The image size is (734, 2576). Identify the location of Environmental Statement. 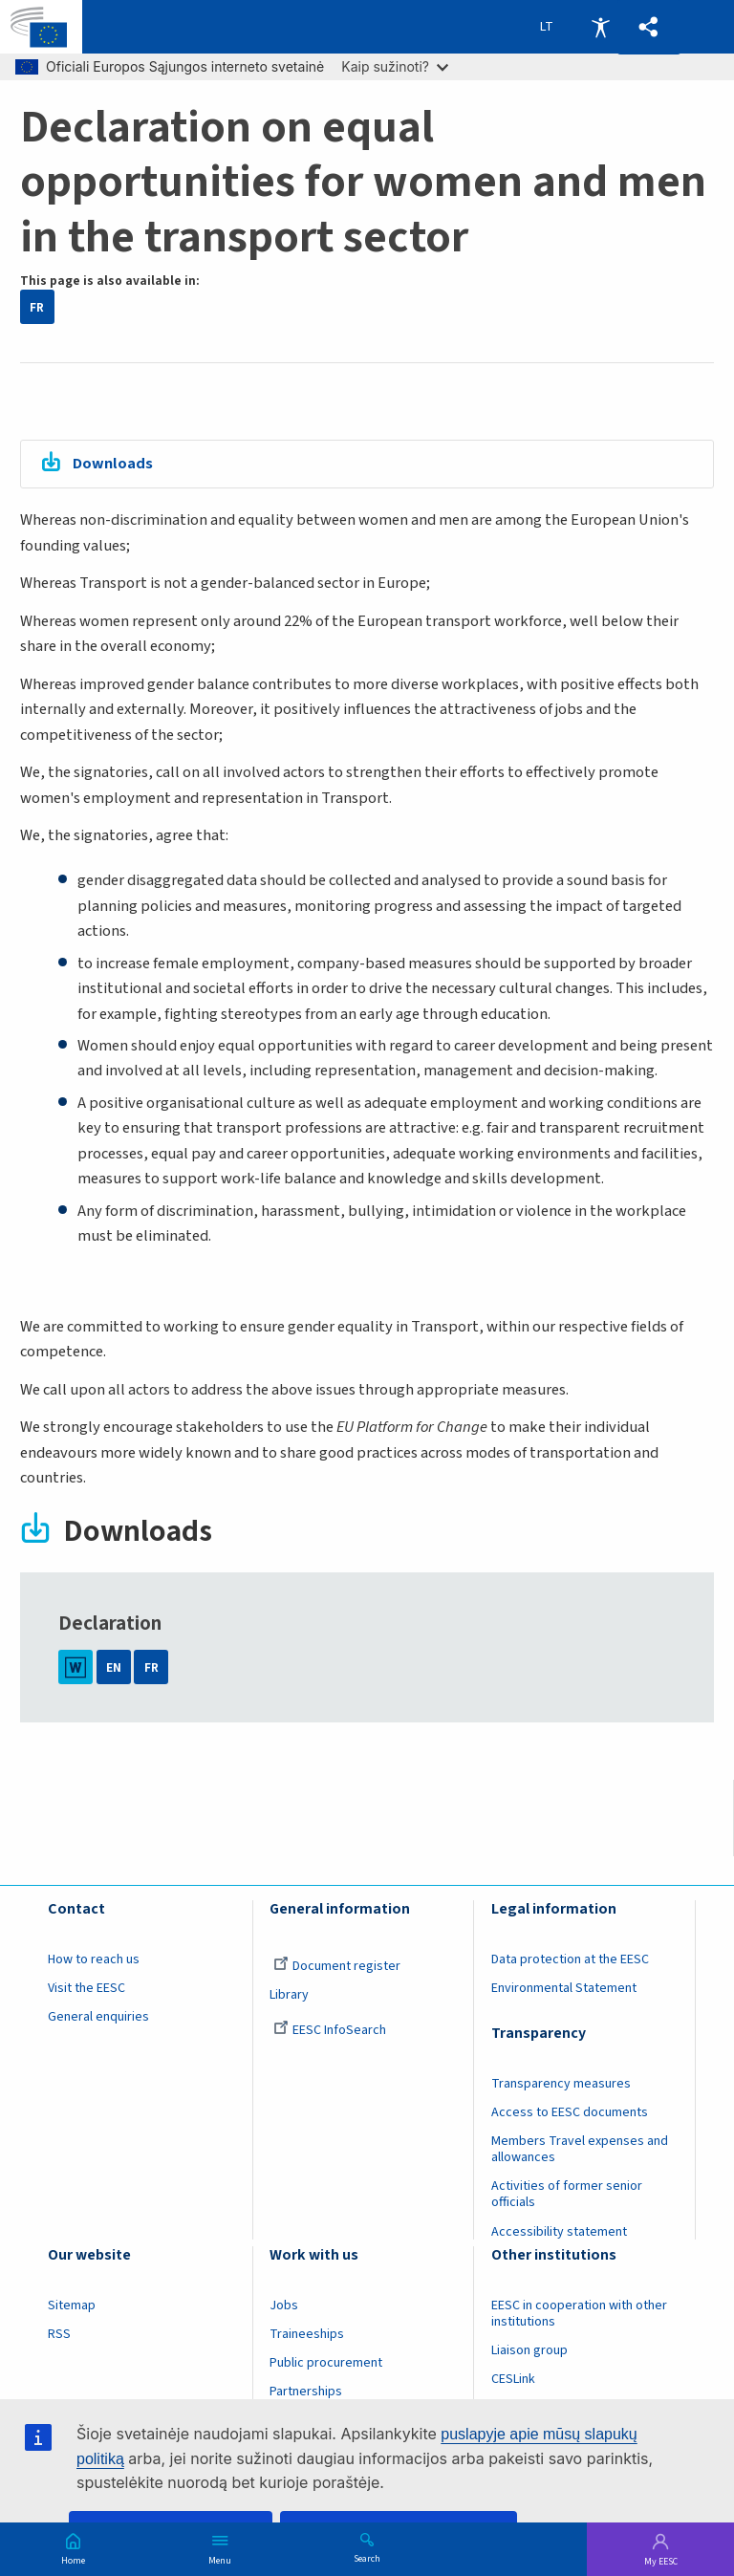
(564, 1988).